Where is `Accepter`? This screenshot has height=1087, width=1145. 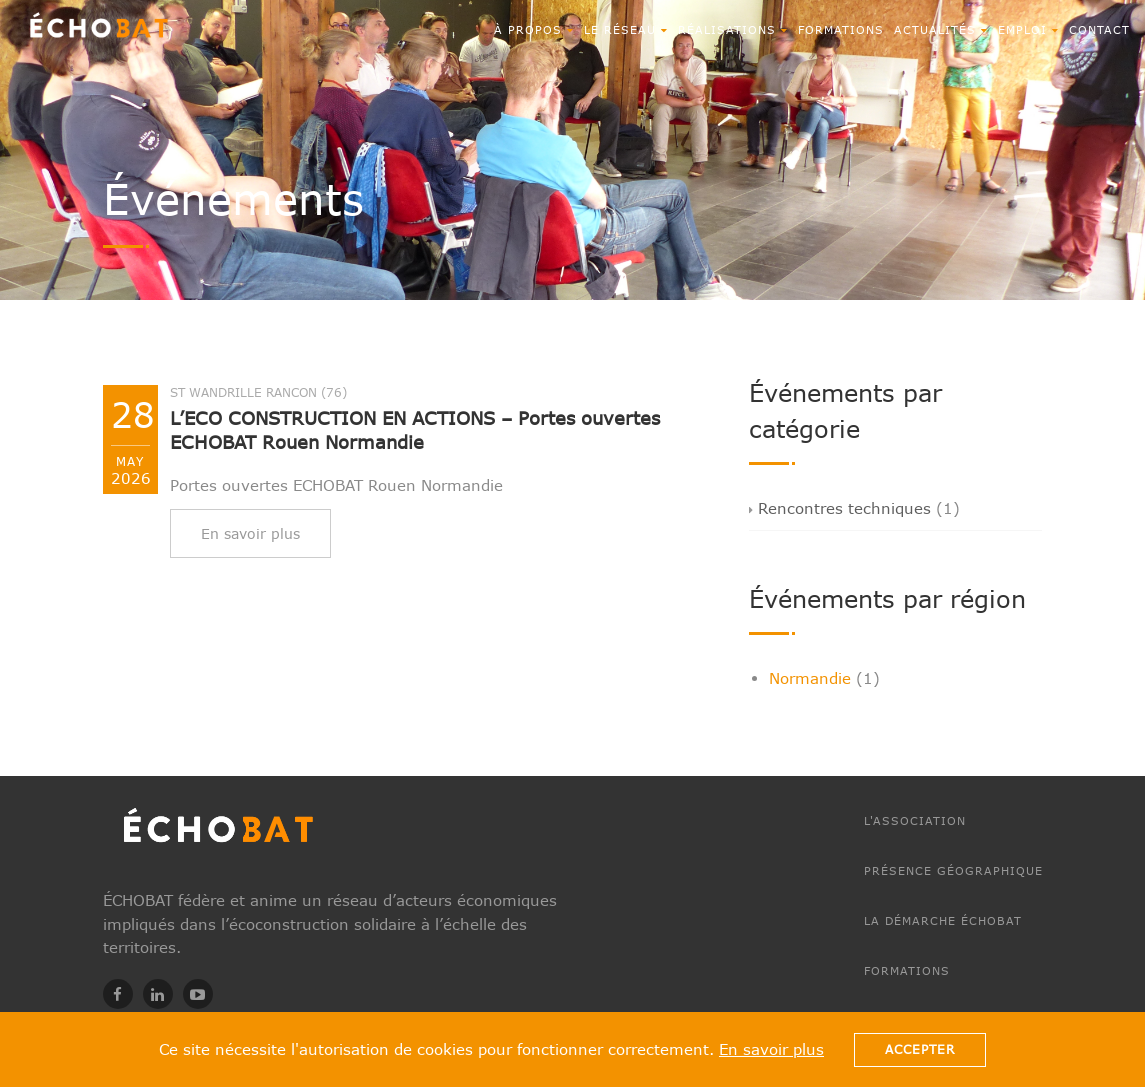 Accepter is located at coordinates (920, 1049).